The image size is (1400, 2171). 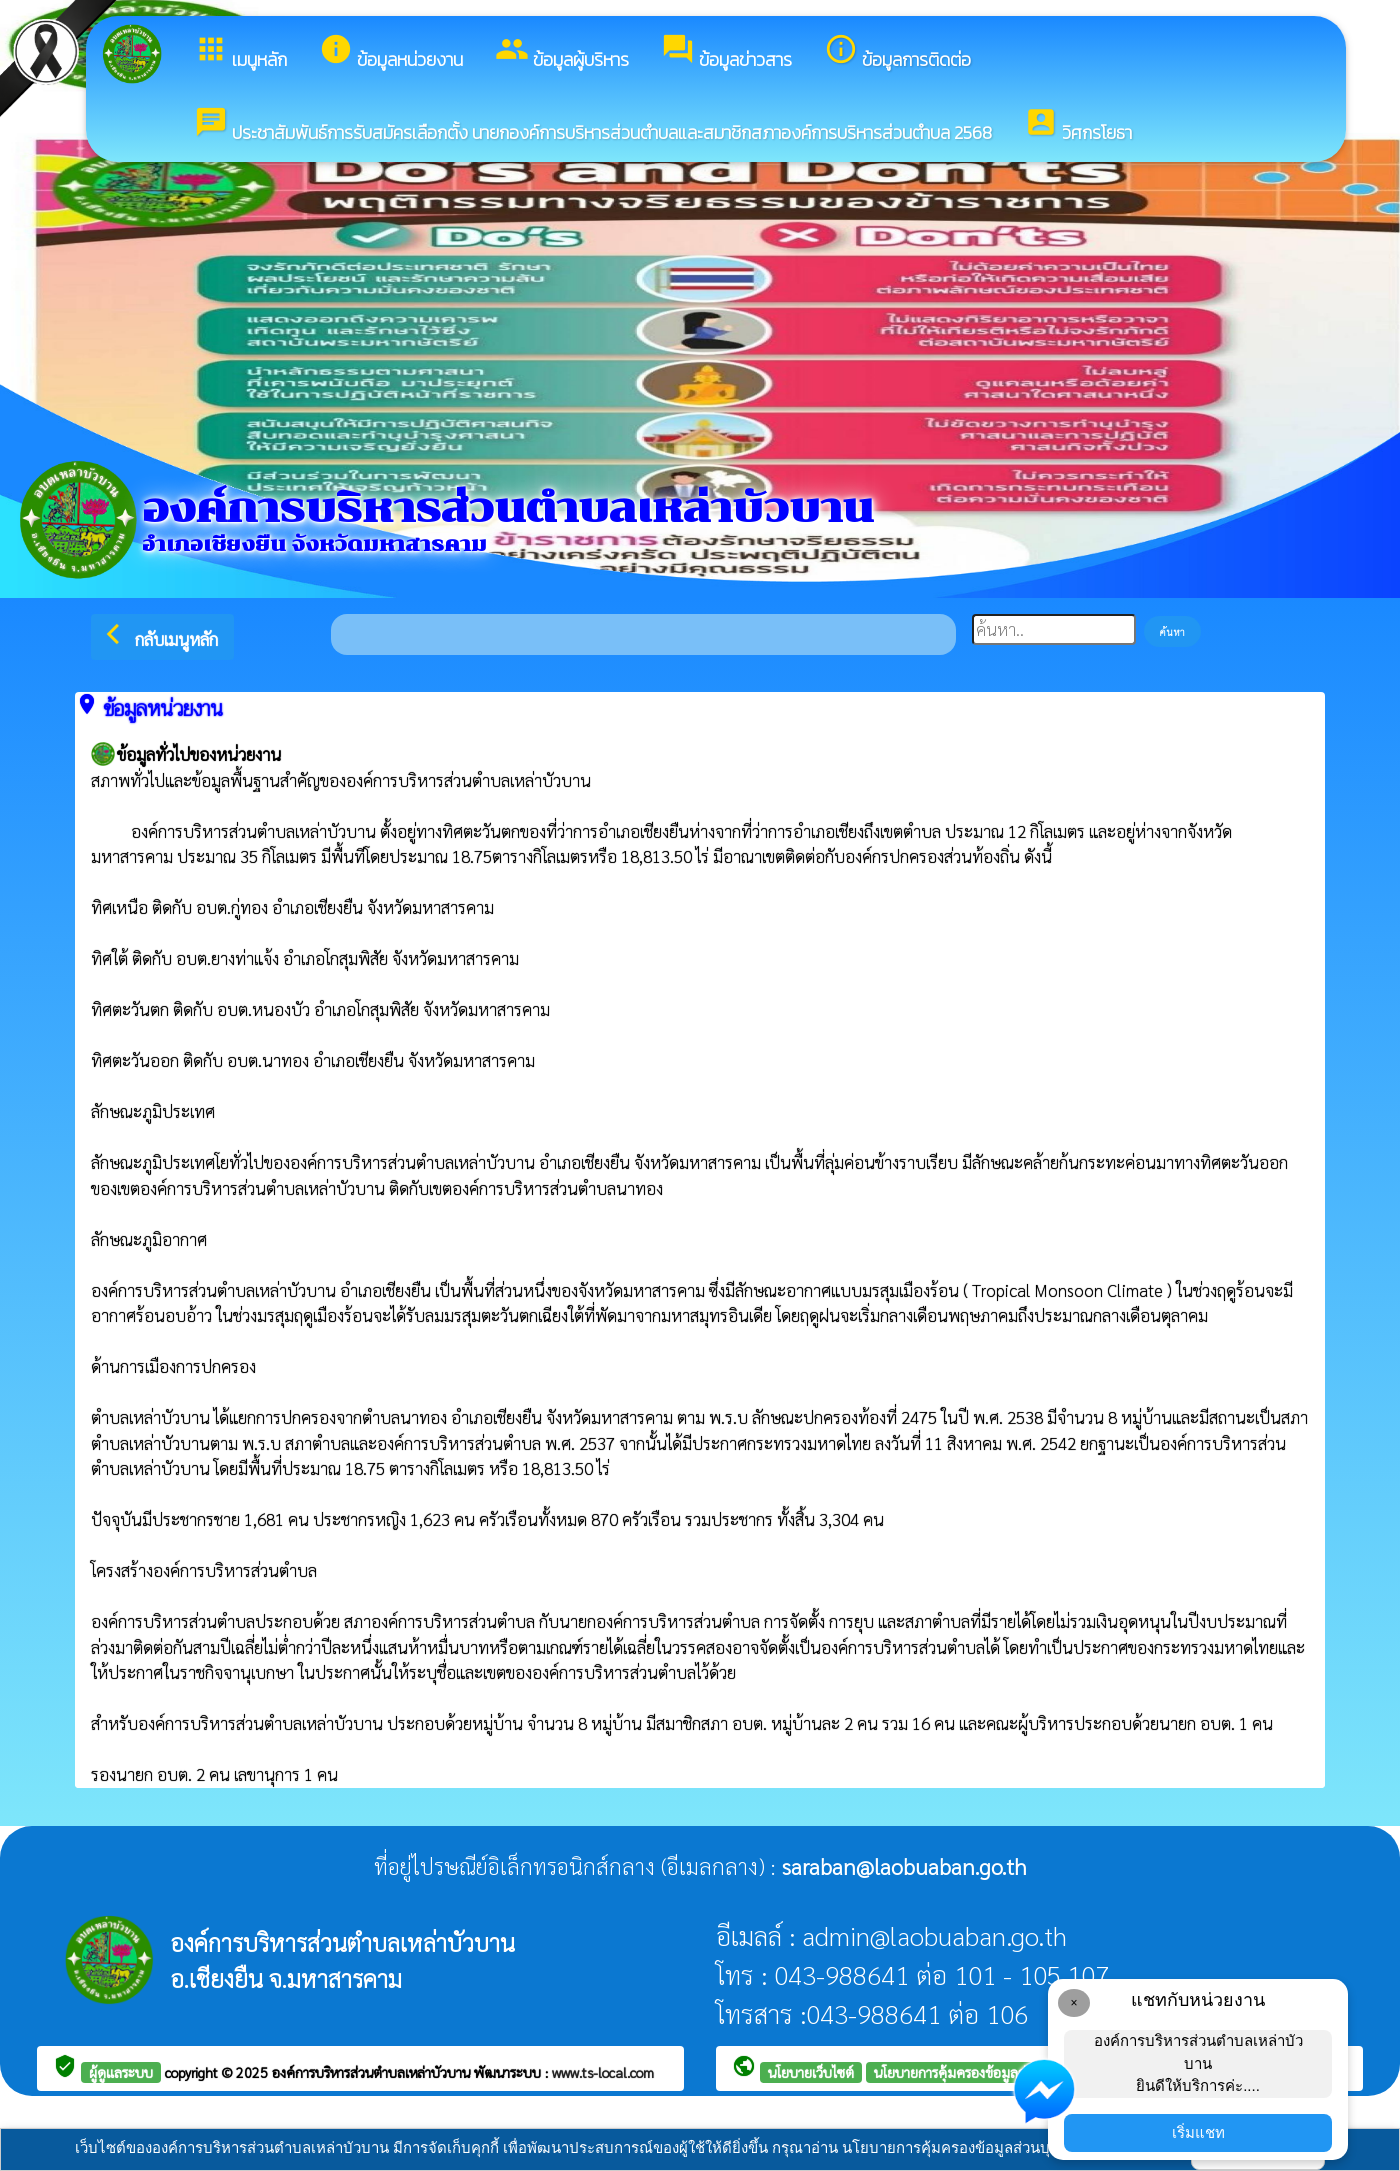 I want to click on ข้อมูลข่าวสาร, so click(x=726, y=52).